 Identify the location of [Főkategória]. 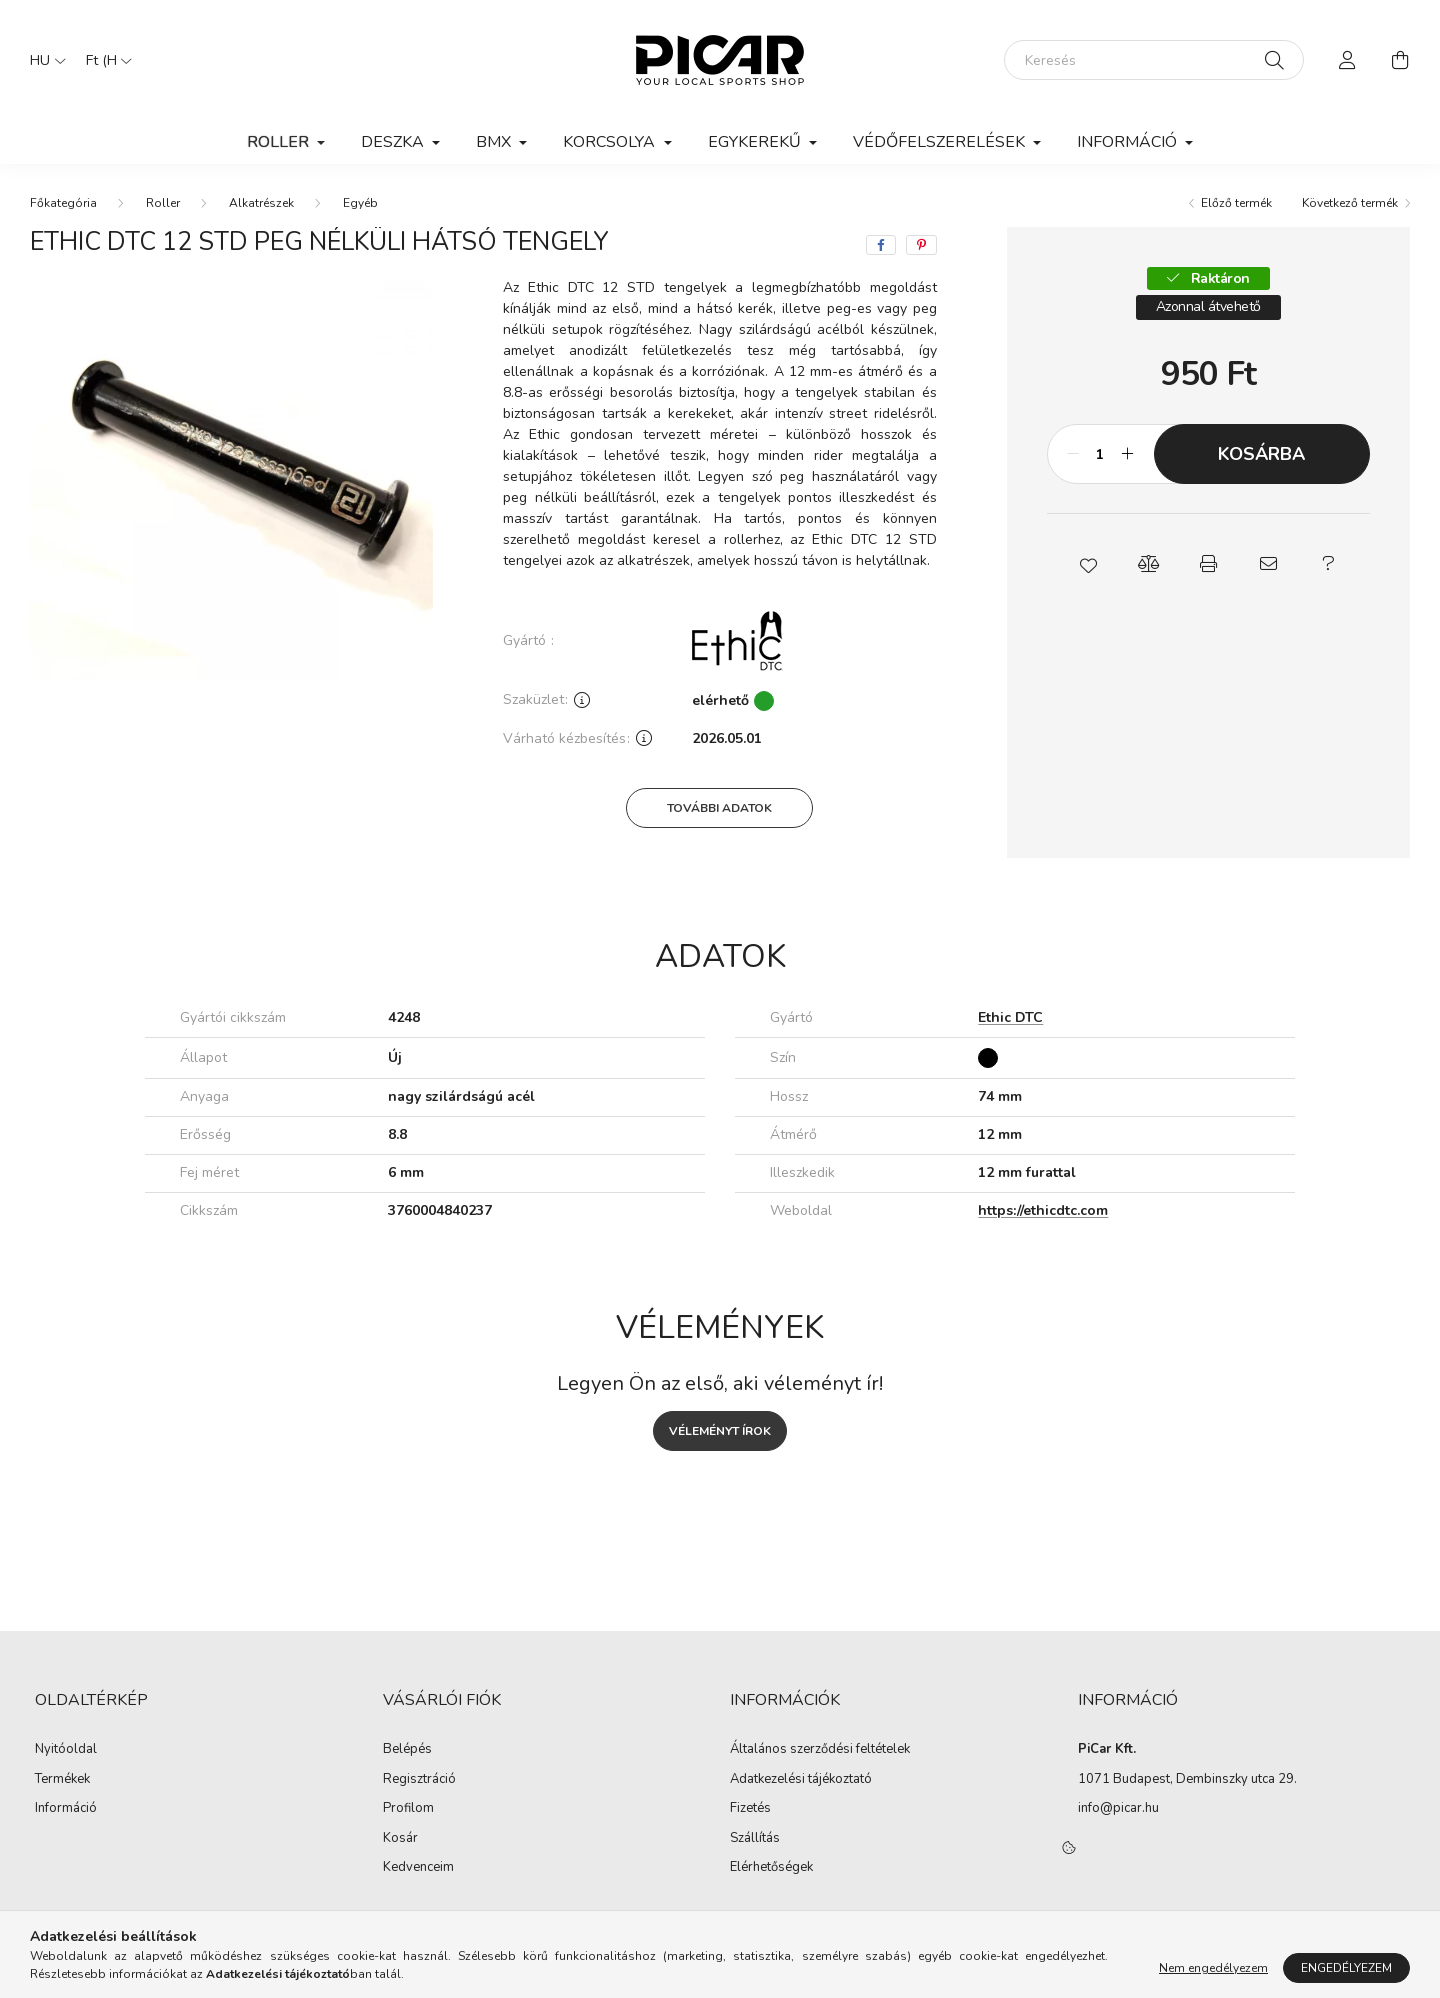
(63, 203).